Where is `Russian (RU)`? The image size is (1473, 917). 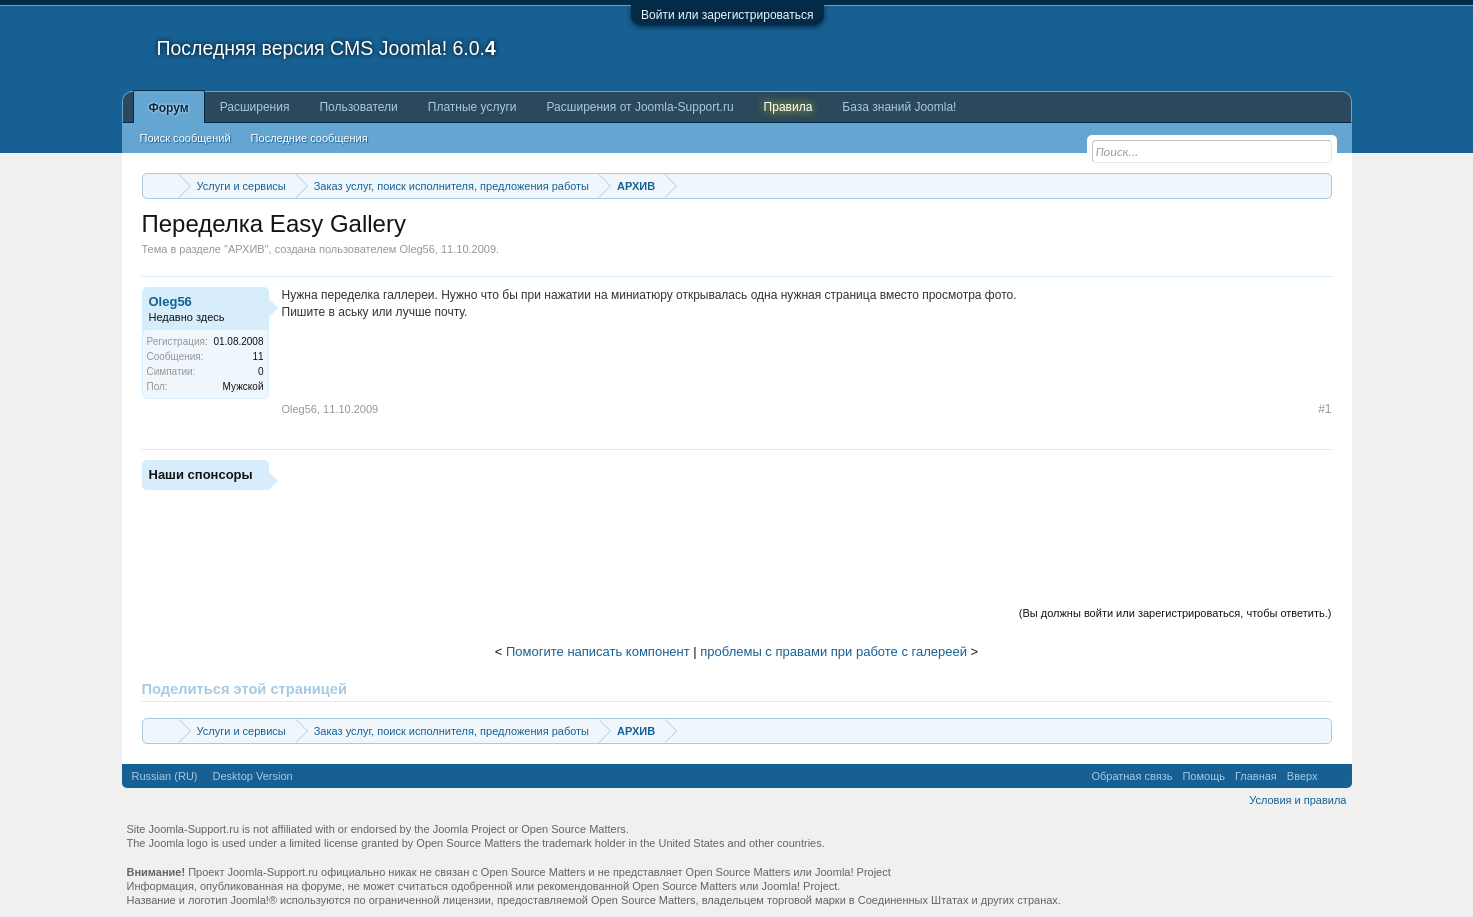
Russian (RU) is located at coordinates (165, 776).